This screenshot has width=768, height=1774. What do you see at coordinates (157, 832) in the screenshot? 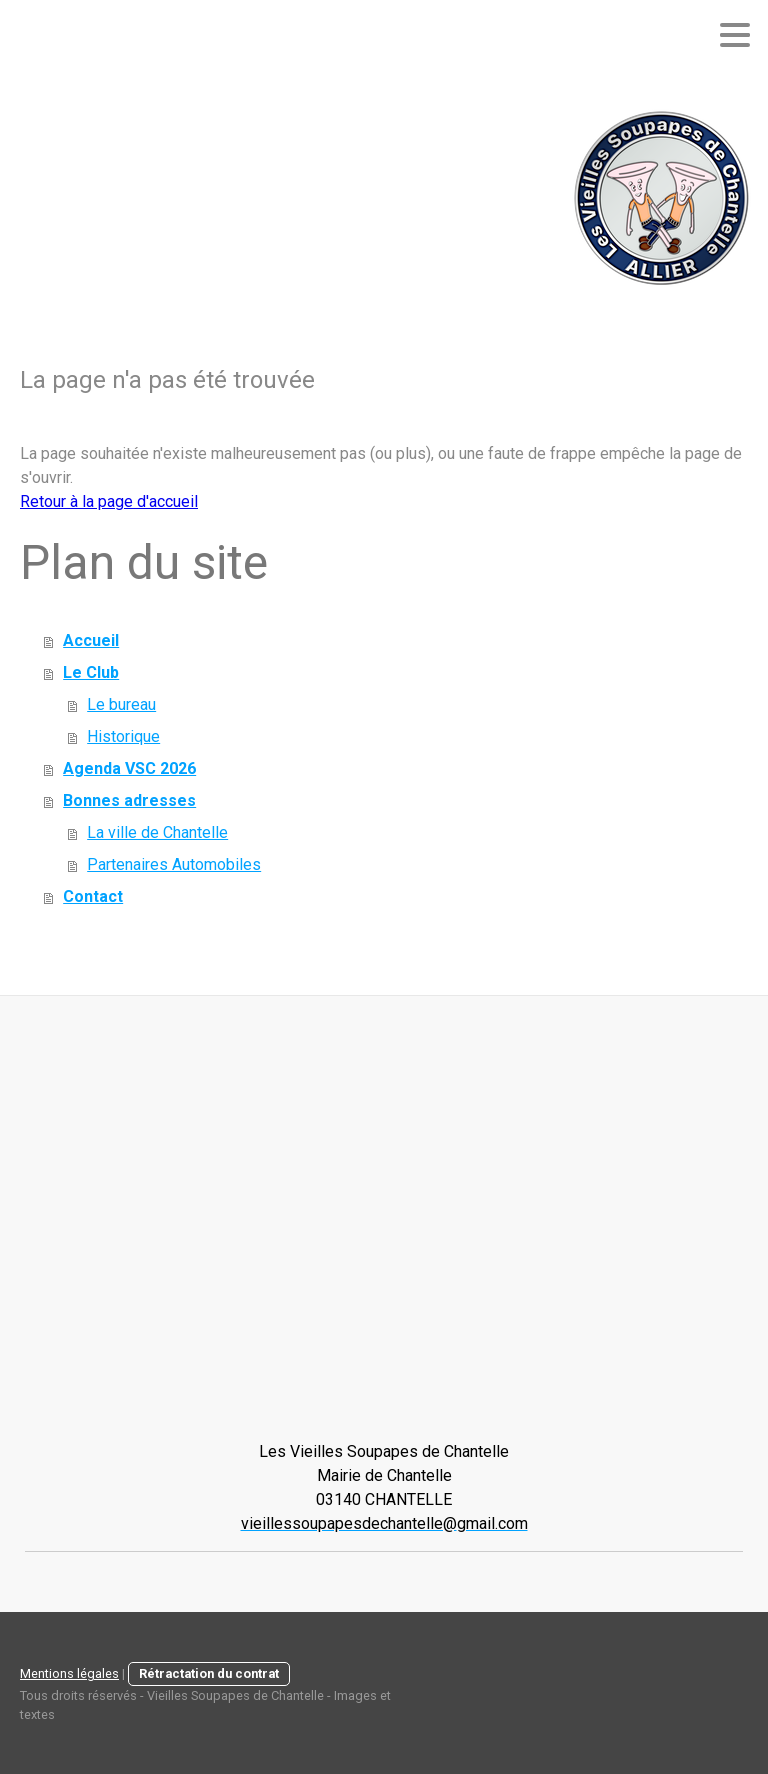
I see `La ville de Chantelle` at bounding box center [157, 832].